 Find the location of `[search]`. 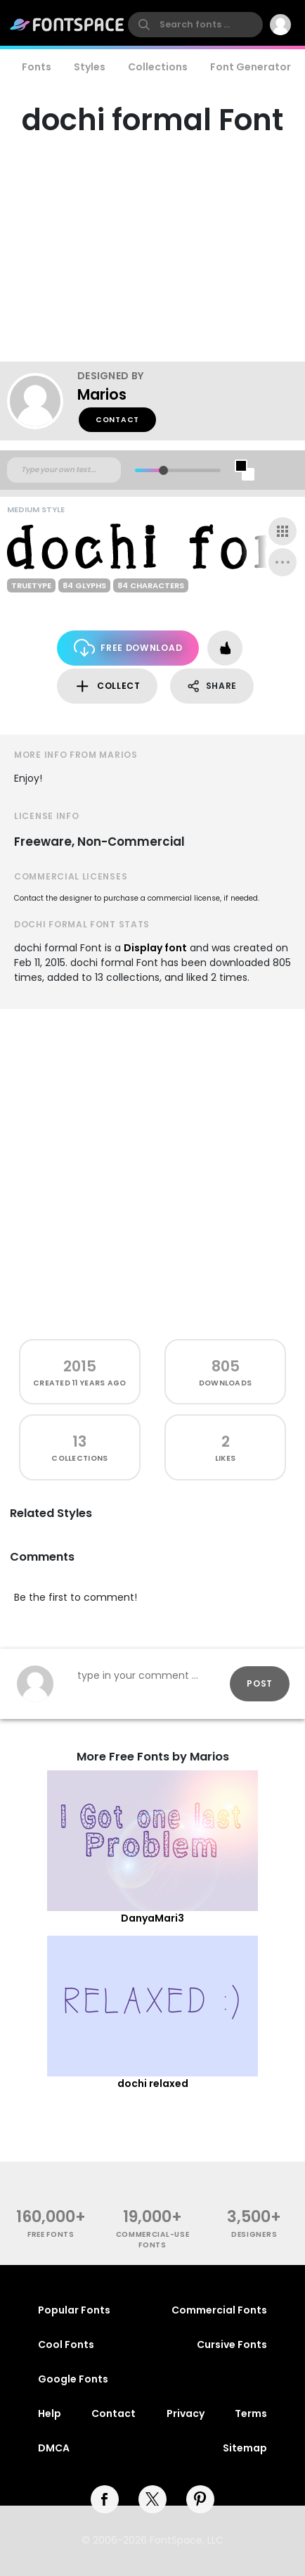

[search] is located at coordinates (195, 24).